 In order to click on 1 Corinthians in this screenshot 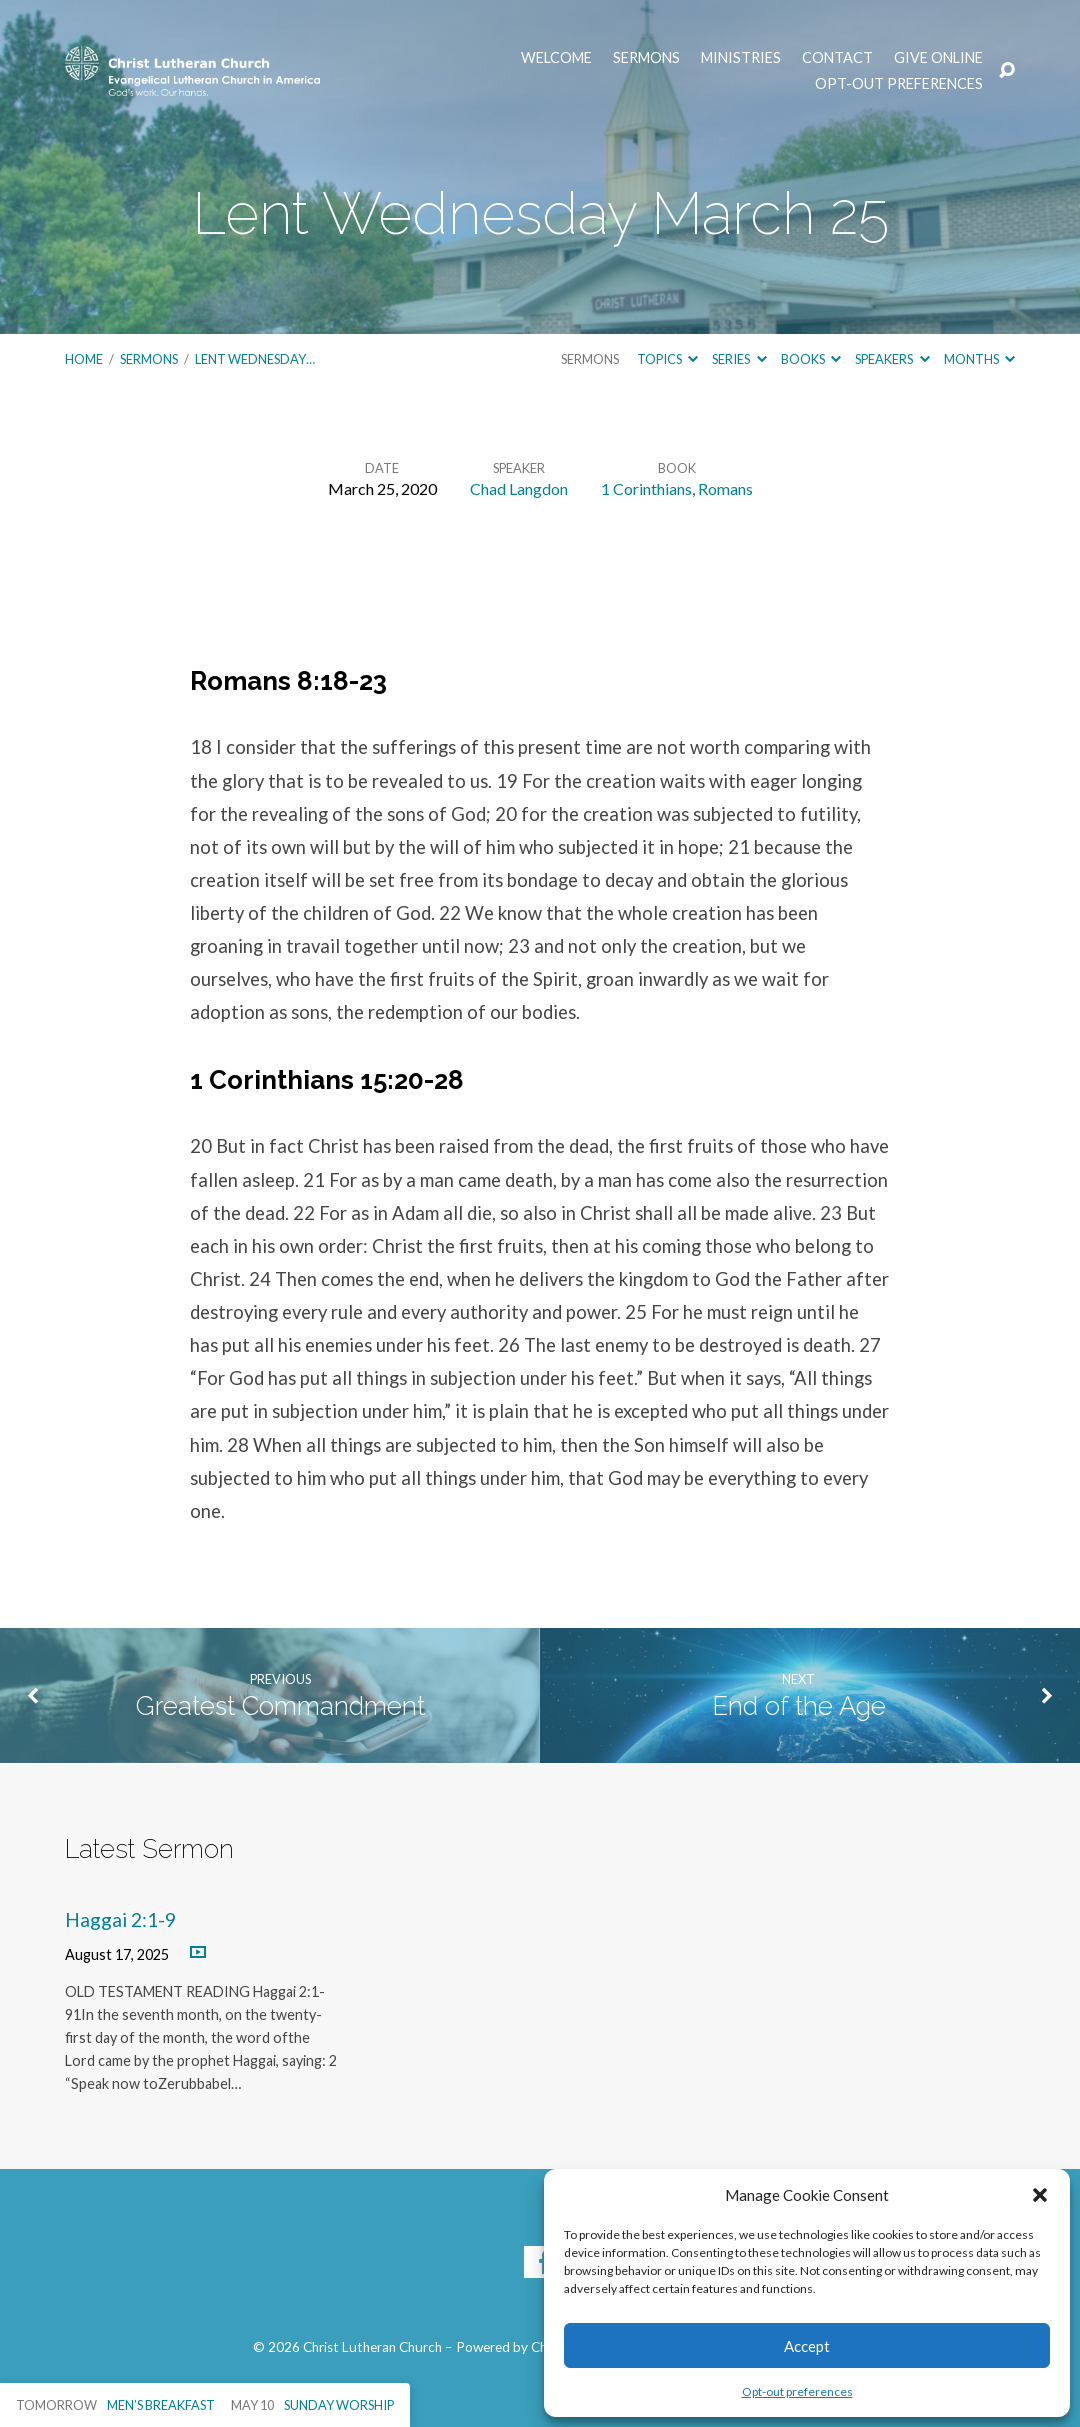, I will do `click(646, 488)`.